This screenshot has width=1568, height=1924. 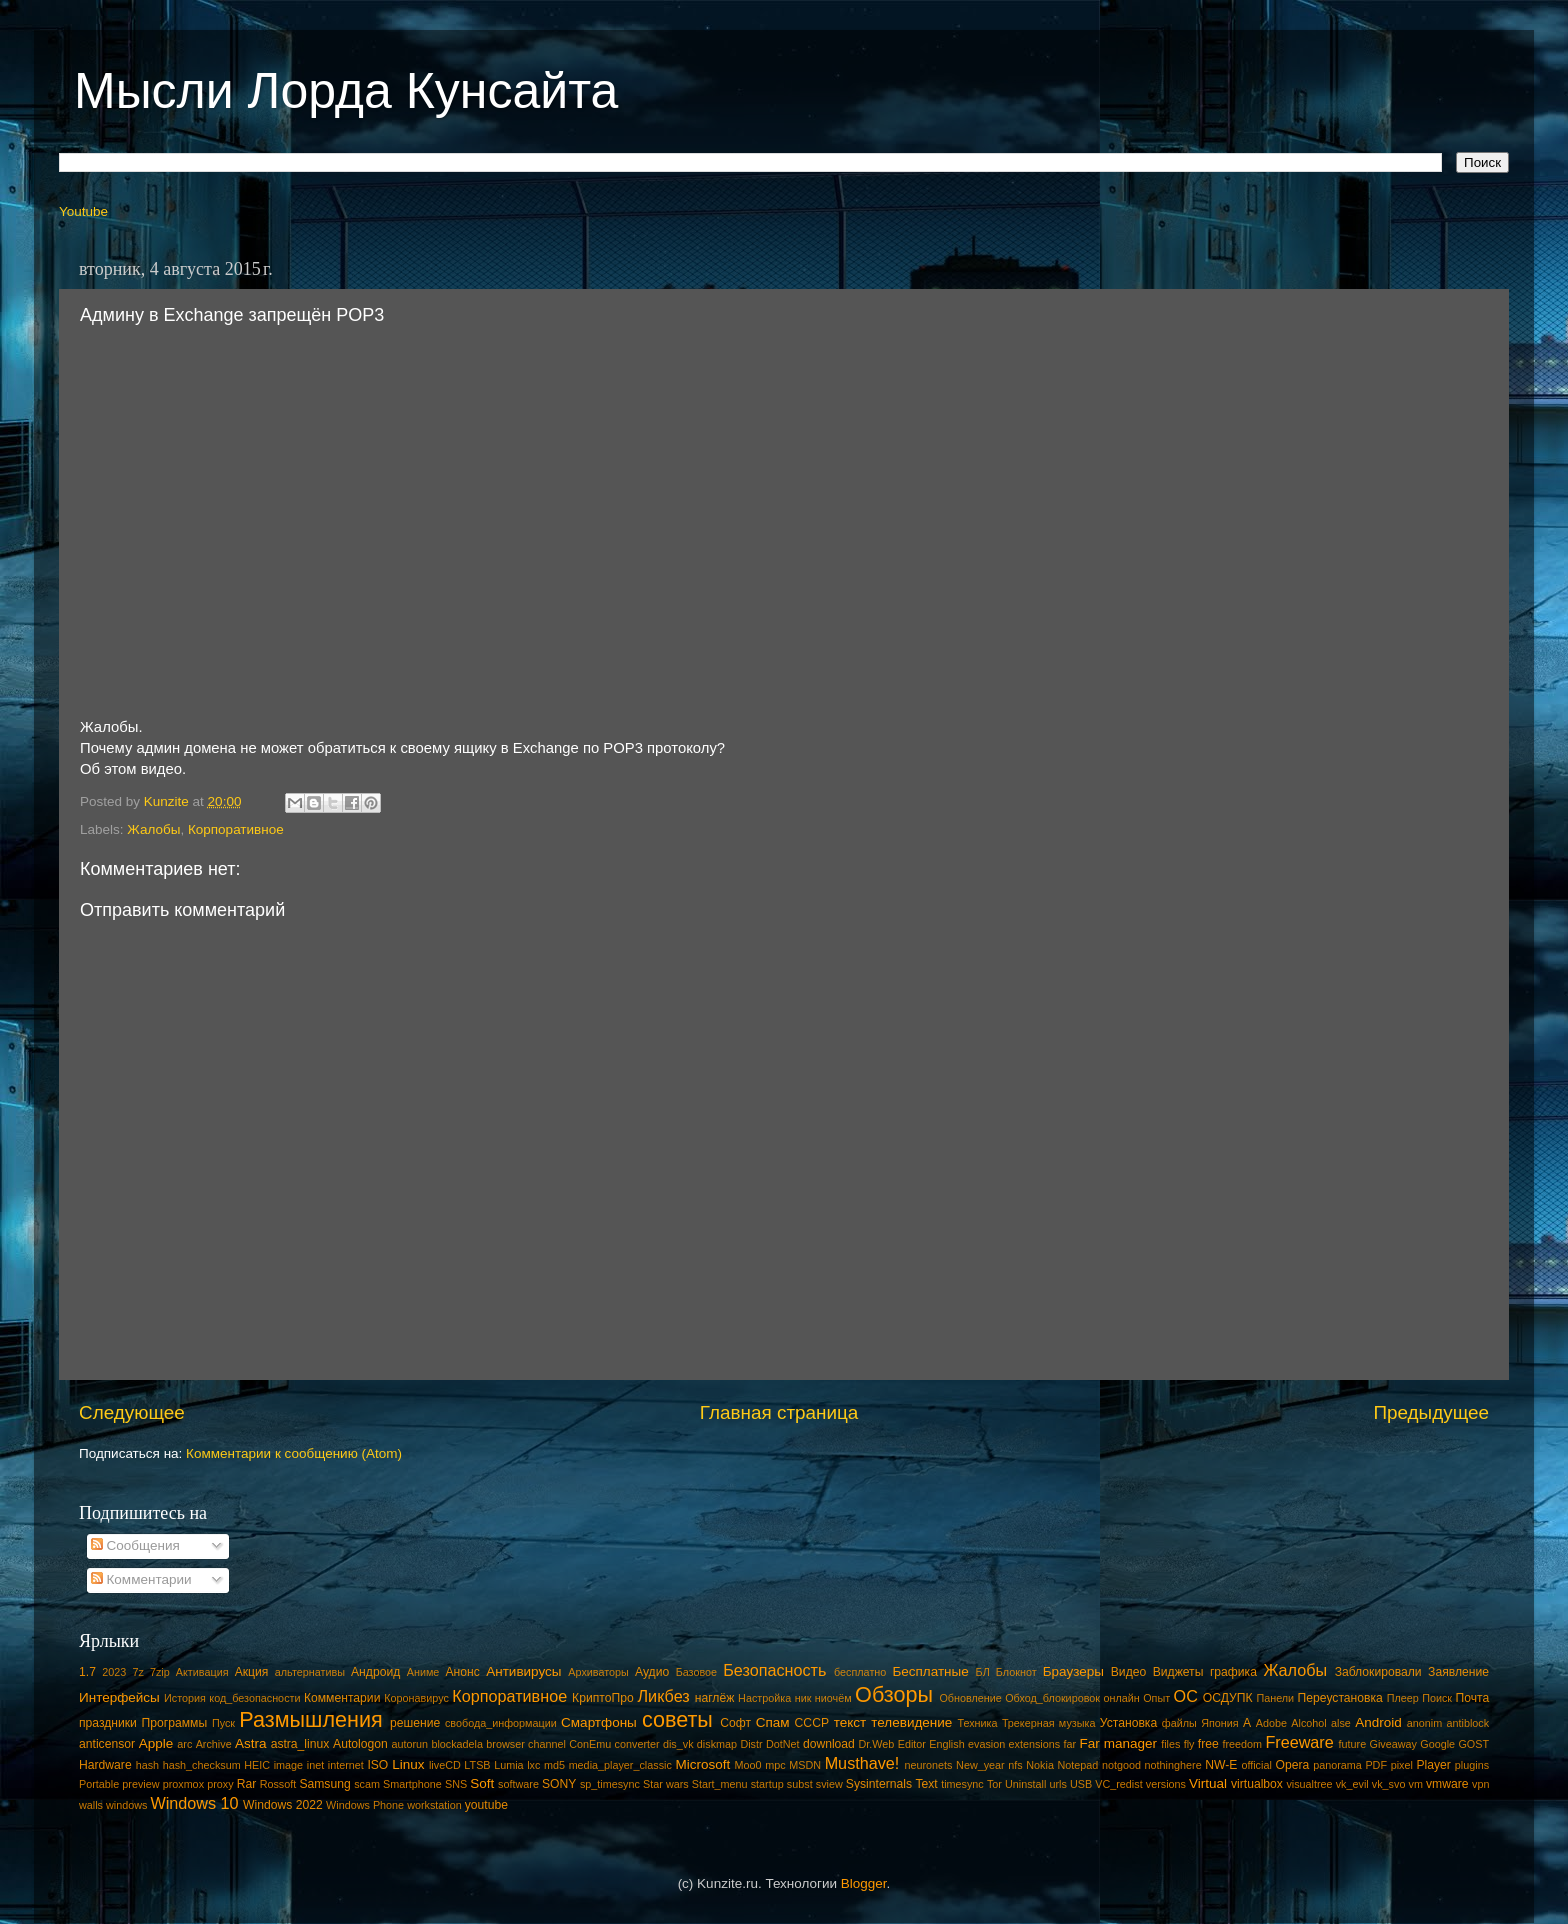 I want to click on 1.7, so click(x=87, y=1672).